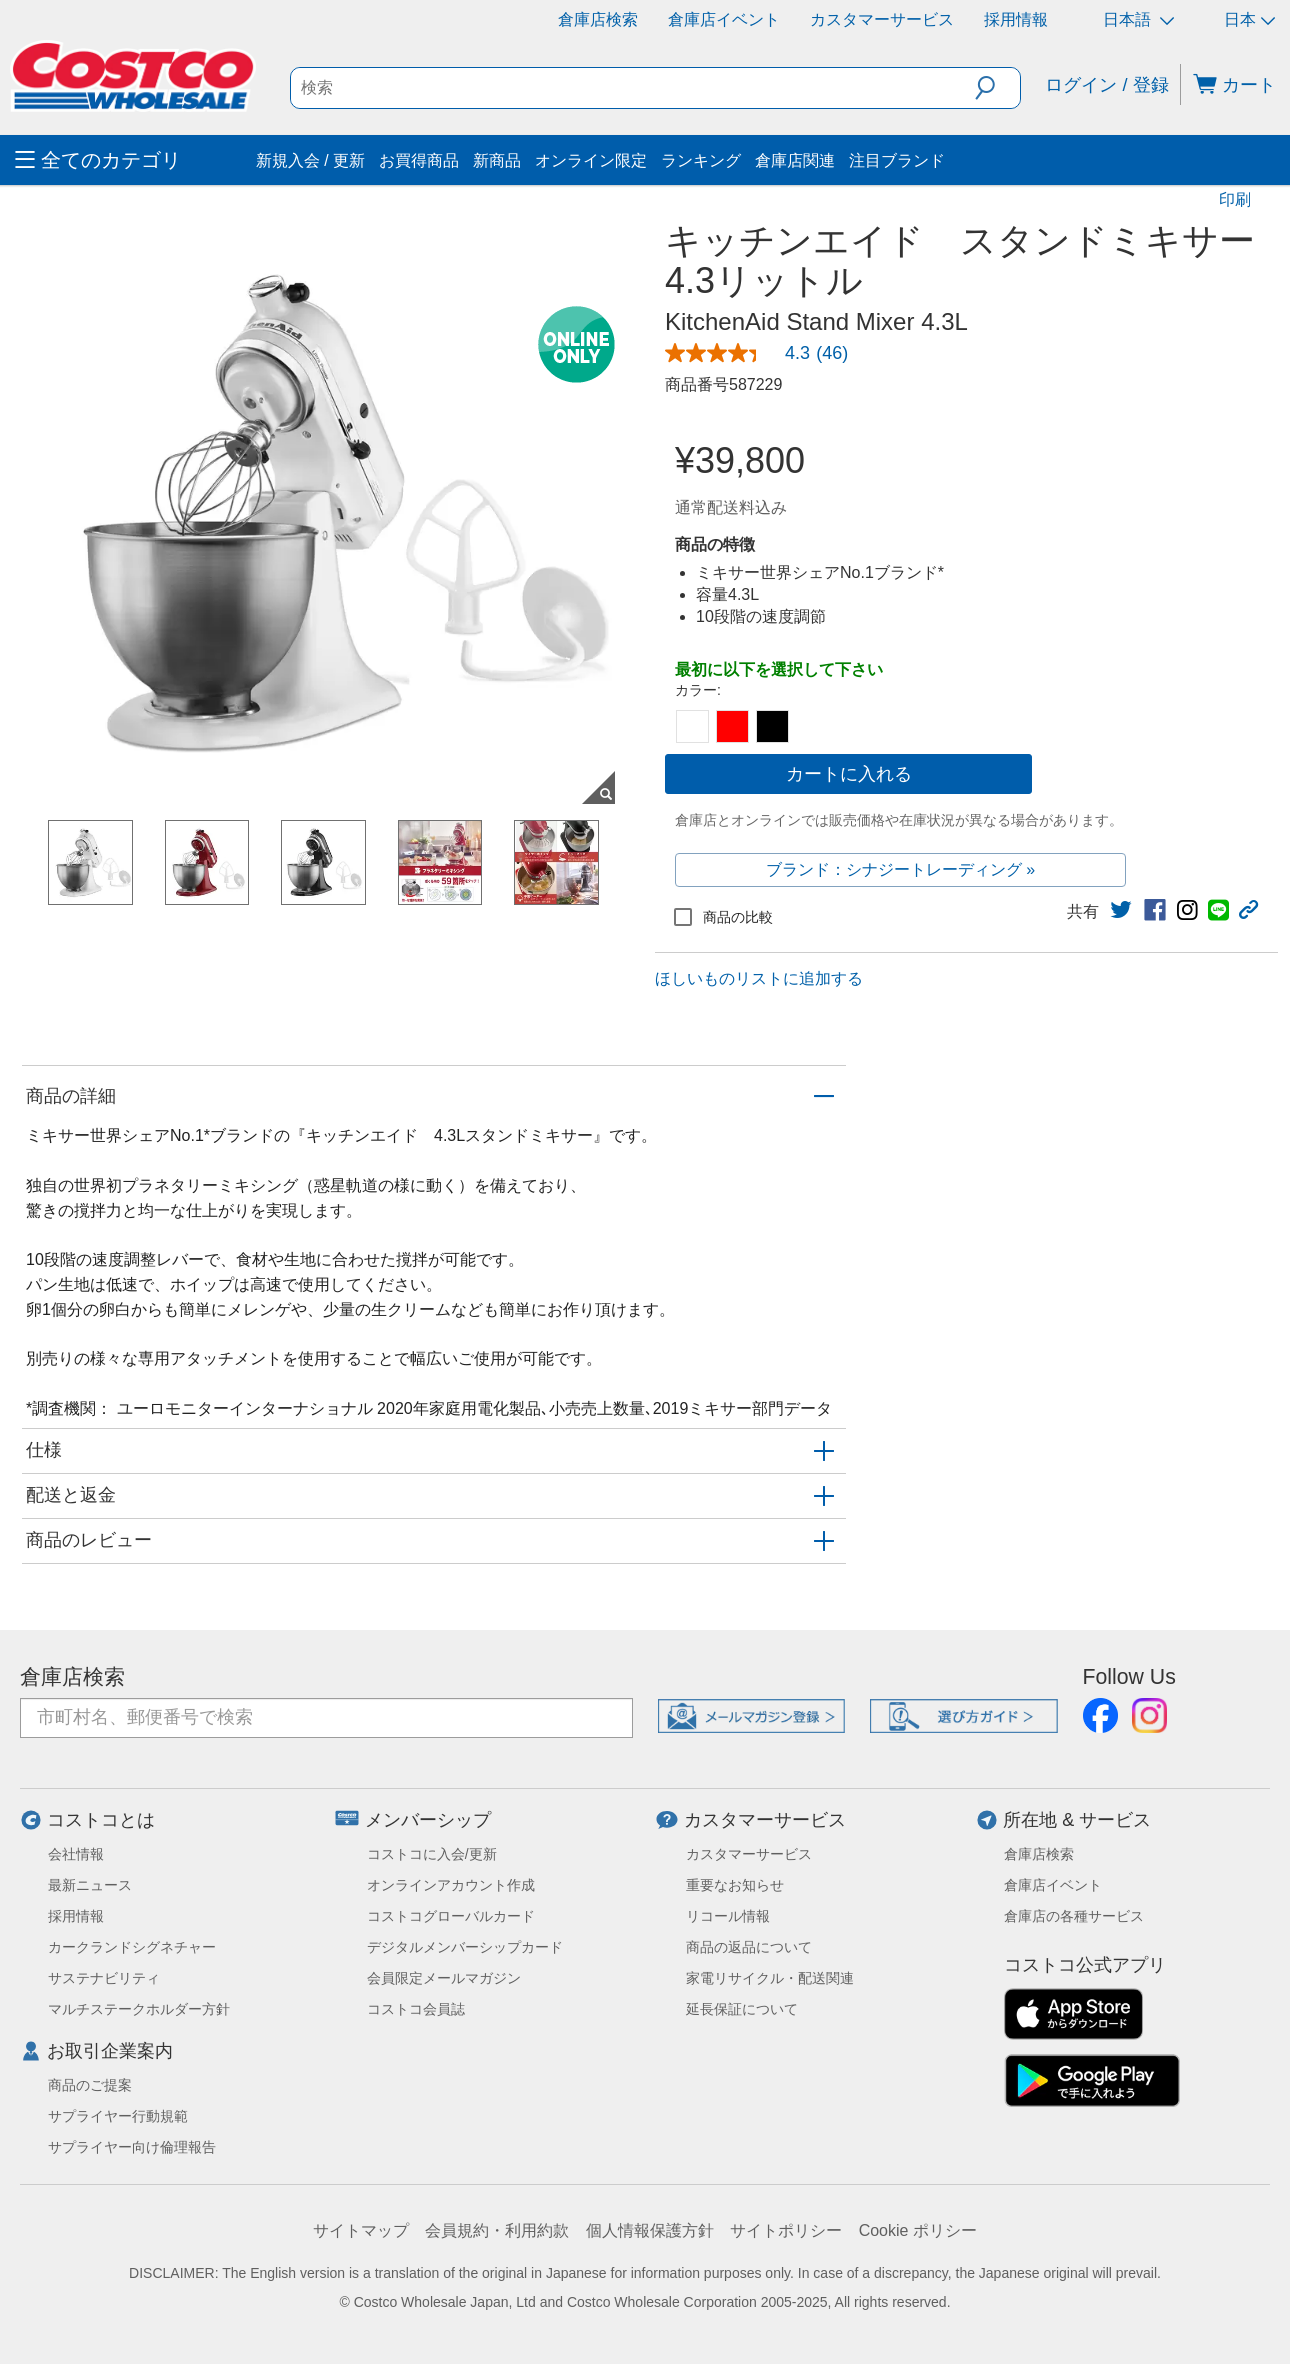 The image size is (1290, 2364). Describe the element at coordinates (1249, 19) in the screenshot. I see `日本 [通貨を選択- 選択中の通貨: 日本]` at that location.